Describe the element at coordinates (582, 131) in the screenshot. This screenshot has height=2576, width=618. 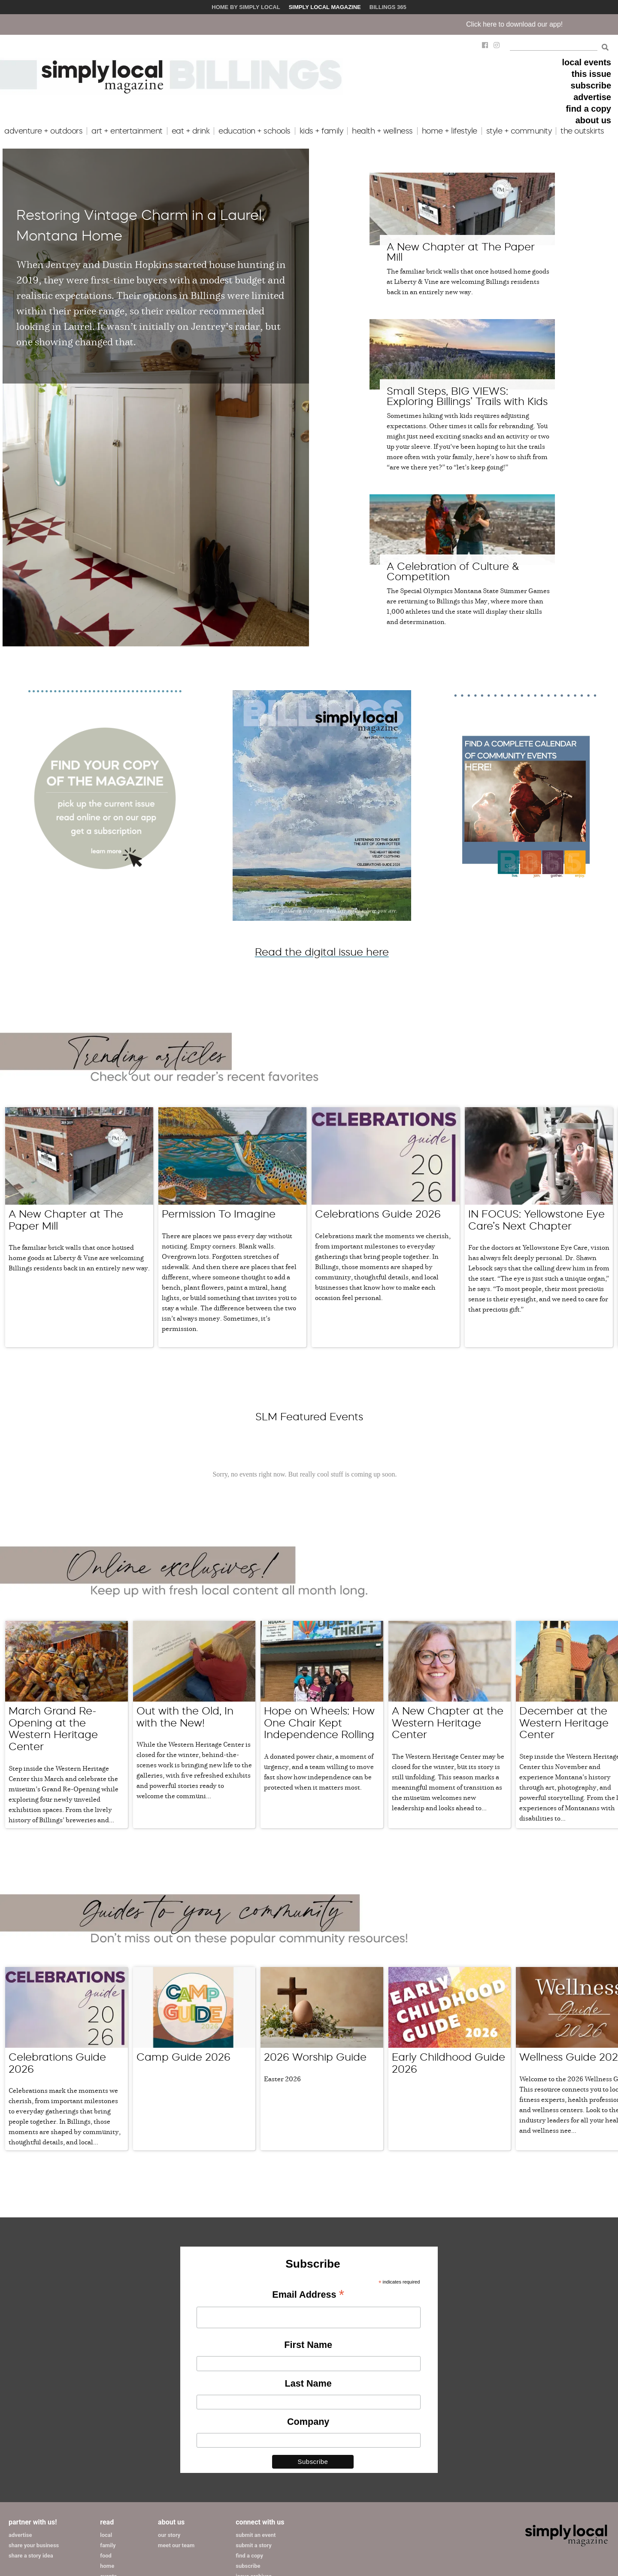
I see `the outskirts` at that location.